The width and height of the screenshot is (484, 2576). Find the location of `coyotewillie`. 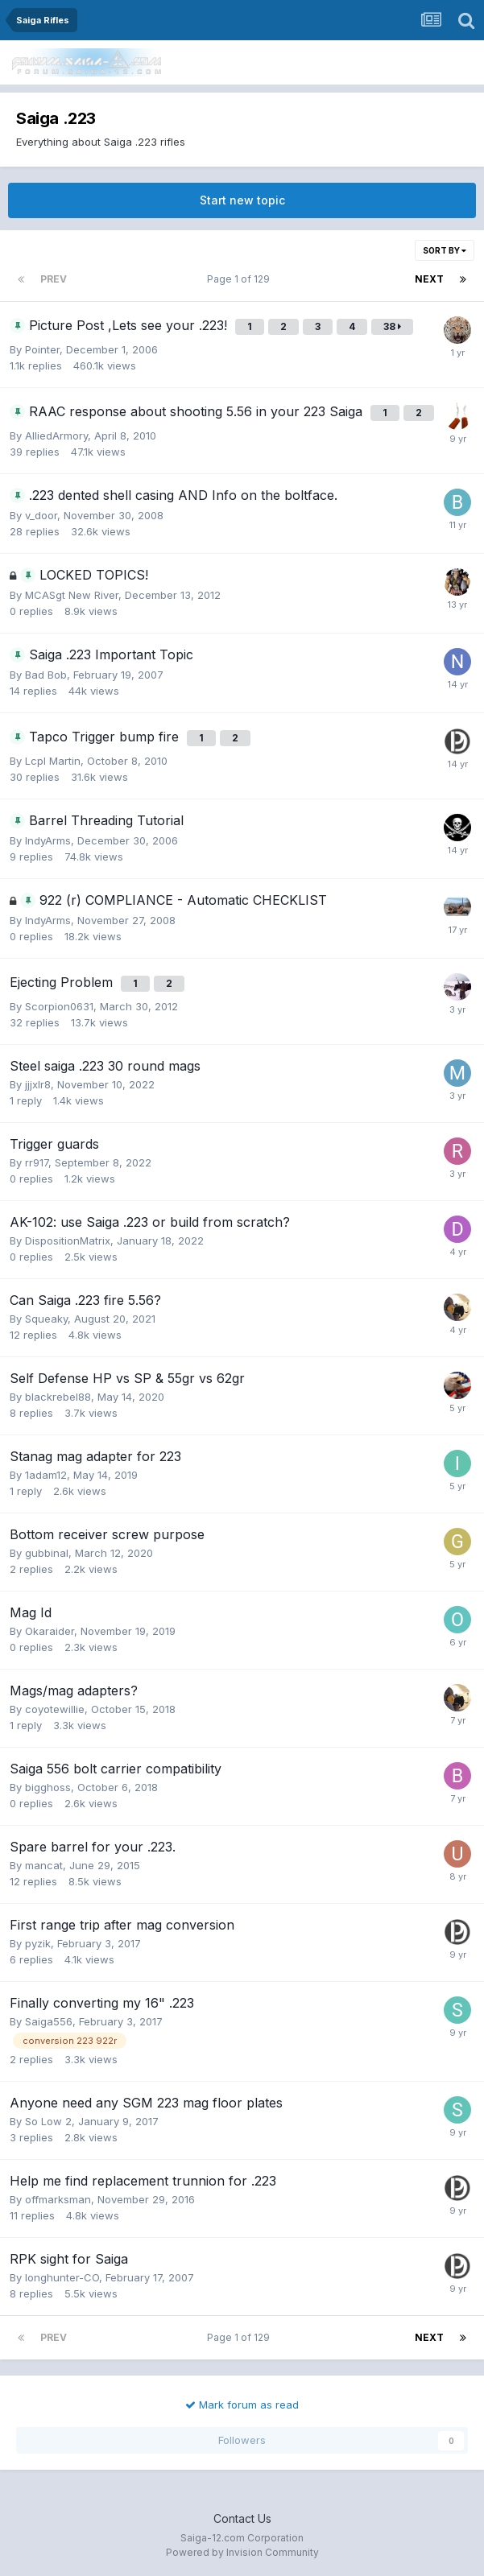

coyotewillie is located at coordinates (55, 1709).